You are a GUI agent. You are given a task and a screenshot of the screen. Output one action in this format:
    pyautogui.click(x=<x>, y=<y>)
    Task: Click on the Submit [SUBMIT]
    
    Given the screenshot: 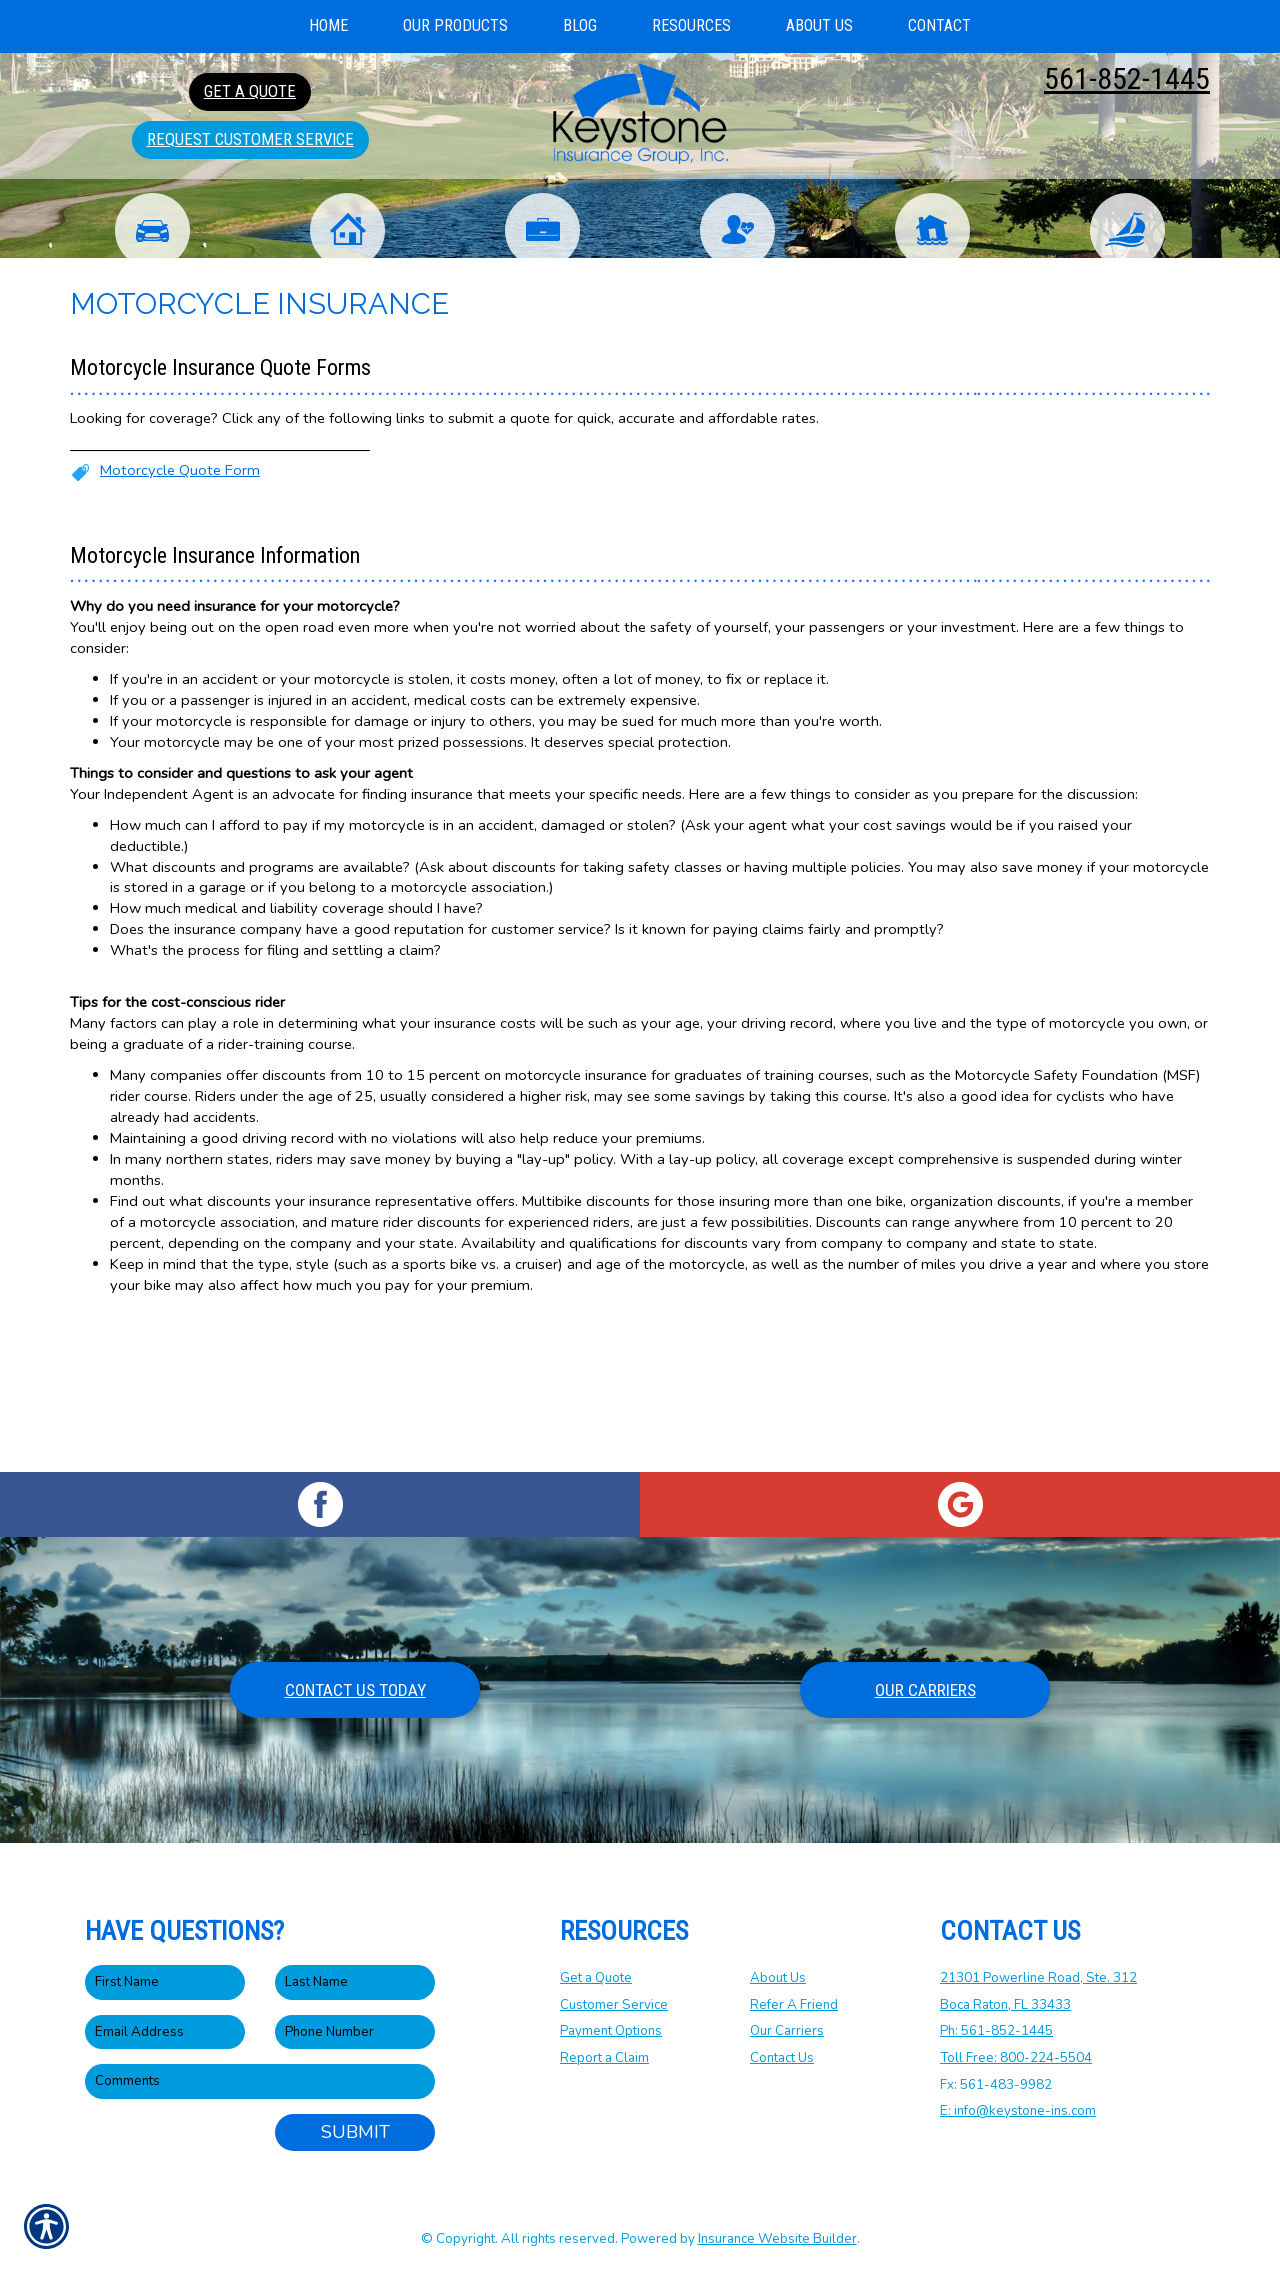 What is the action you would take?
    pyautogui.click(x=355, y=2133)
    